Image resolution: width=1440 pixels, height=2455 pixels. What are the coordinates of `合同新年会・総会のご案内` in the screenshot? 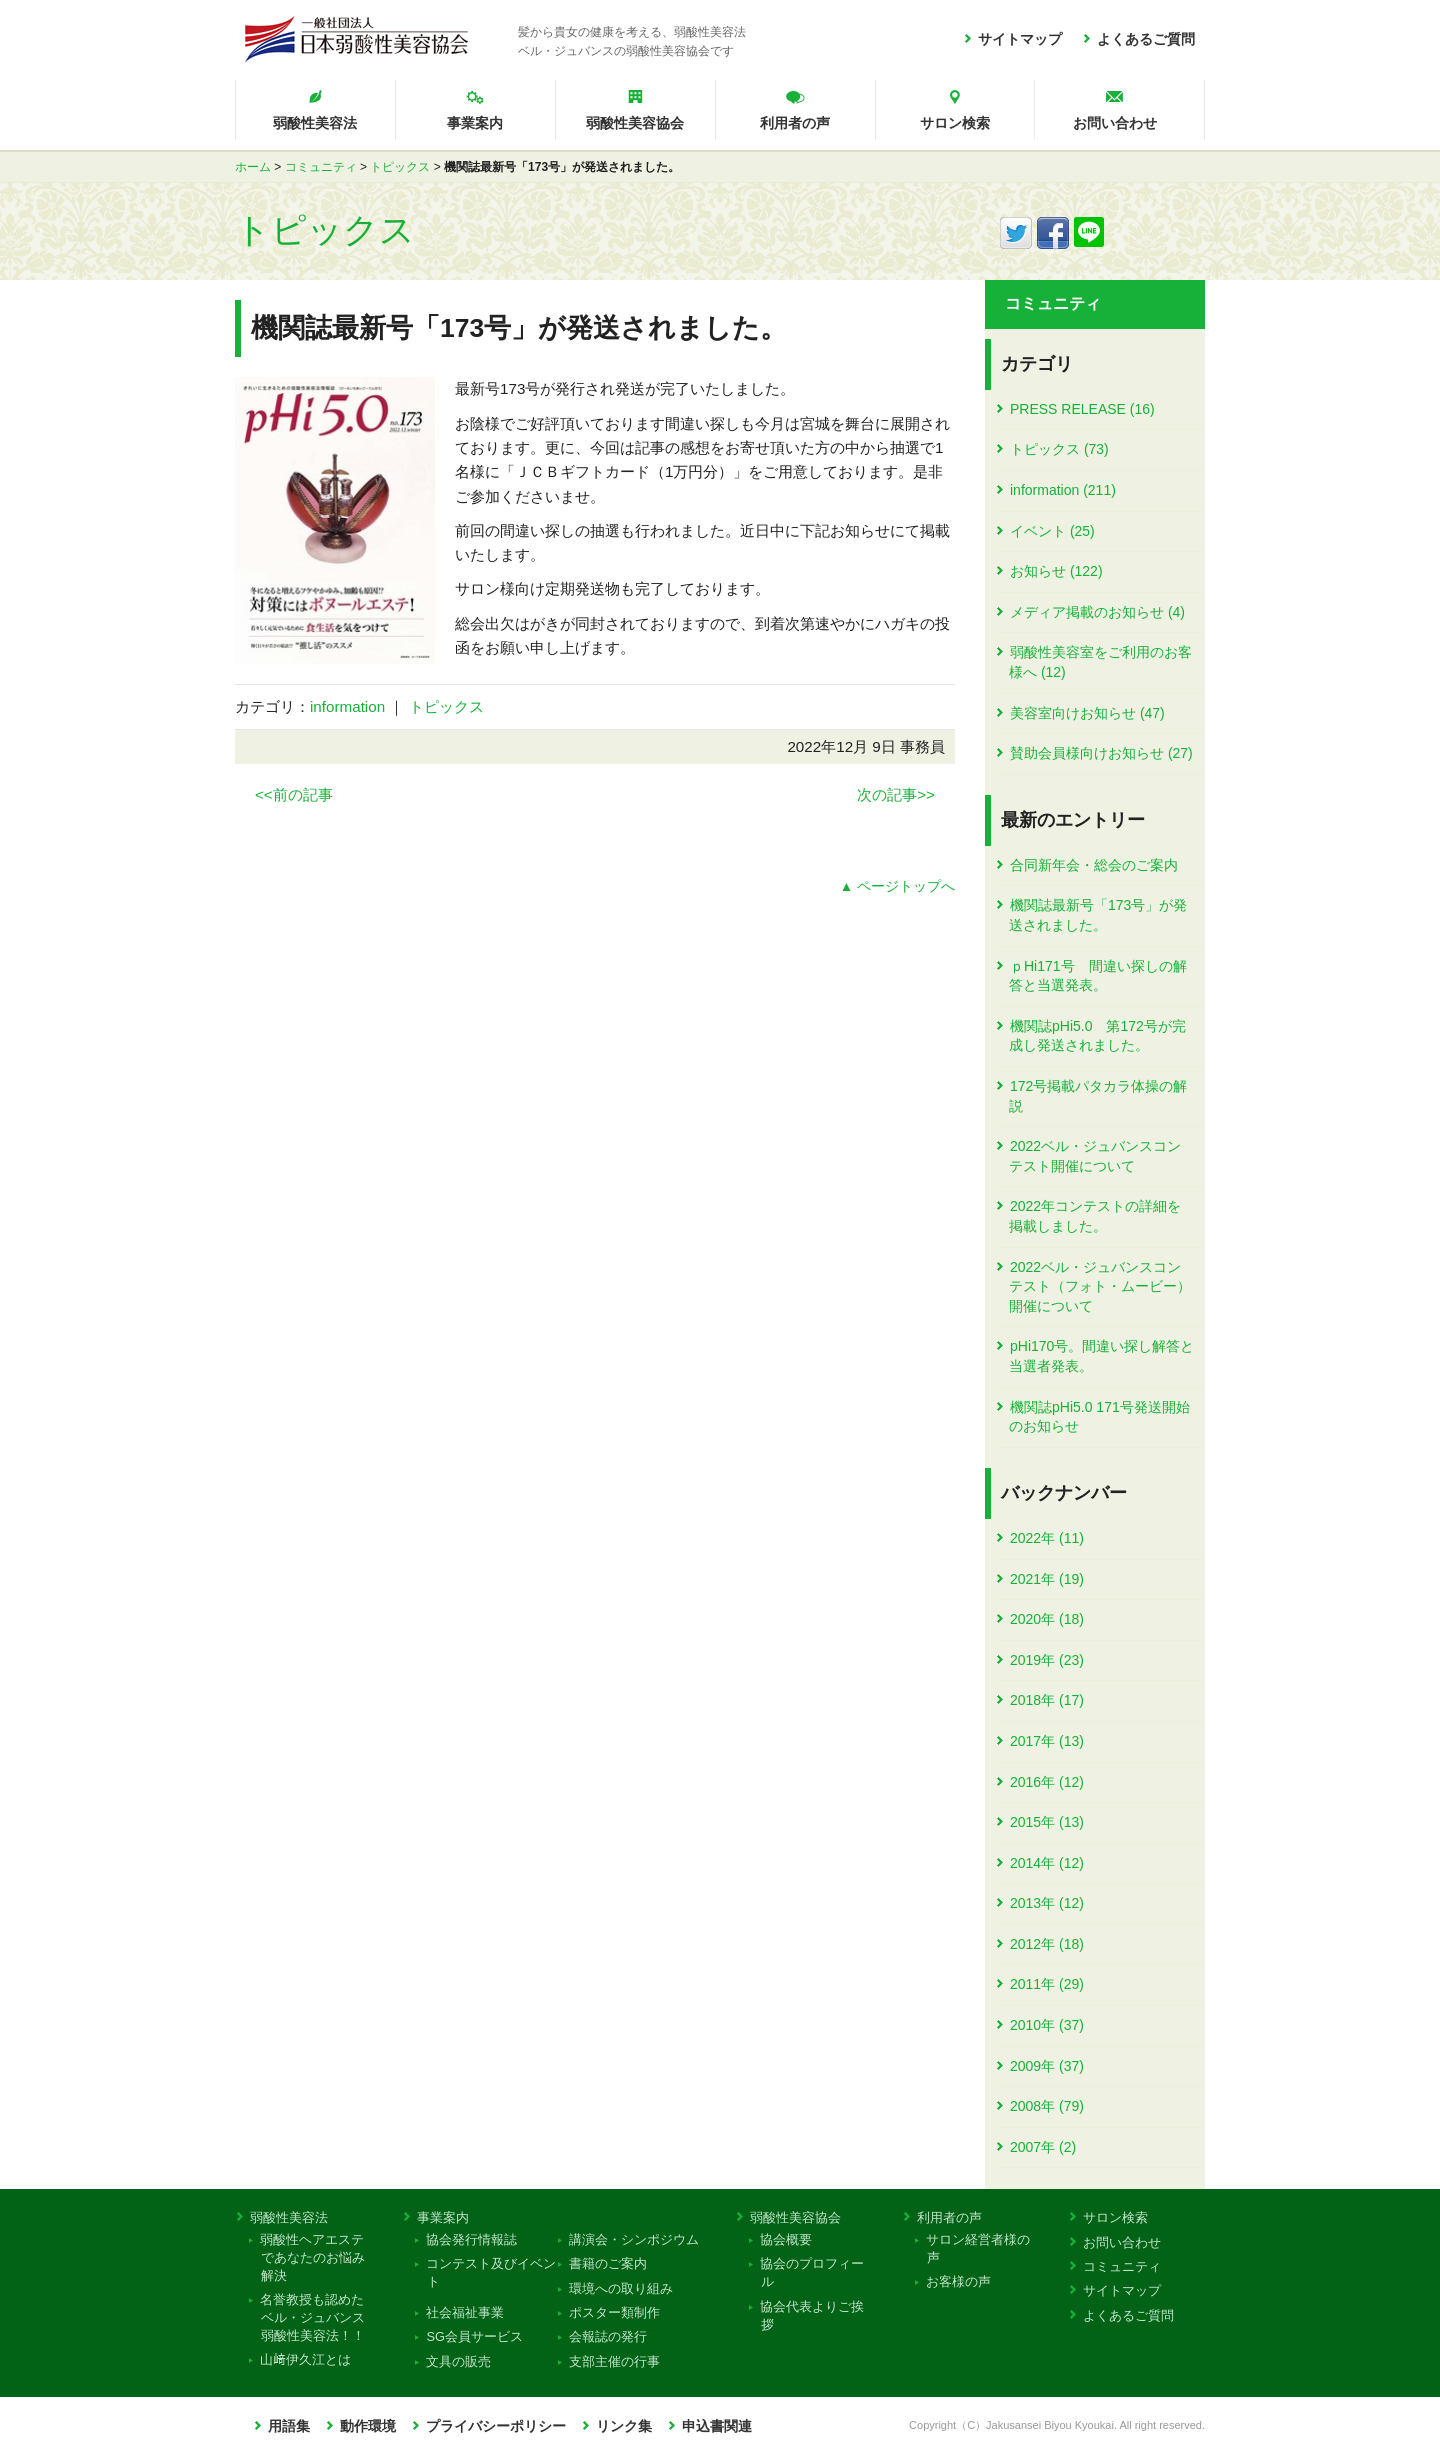 It's located at (1094, 865).